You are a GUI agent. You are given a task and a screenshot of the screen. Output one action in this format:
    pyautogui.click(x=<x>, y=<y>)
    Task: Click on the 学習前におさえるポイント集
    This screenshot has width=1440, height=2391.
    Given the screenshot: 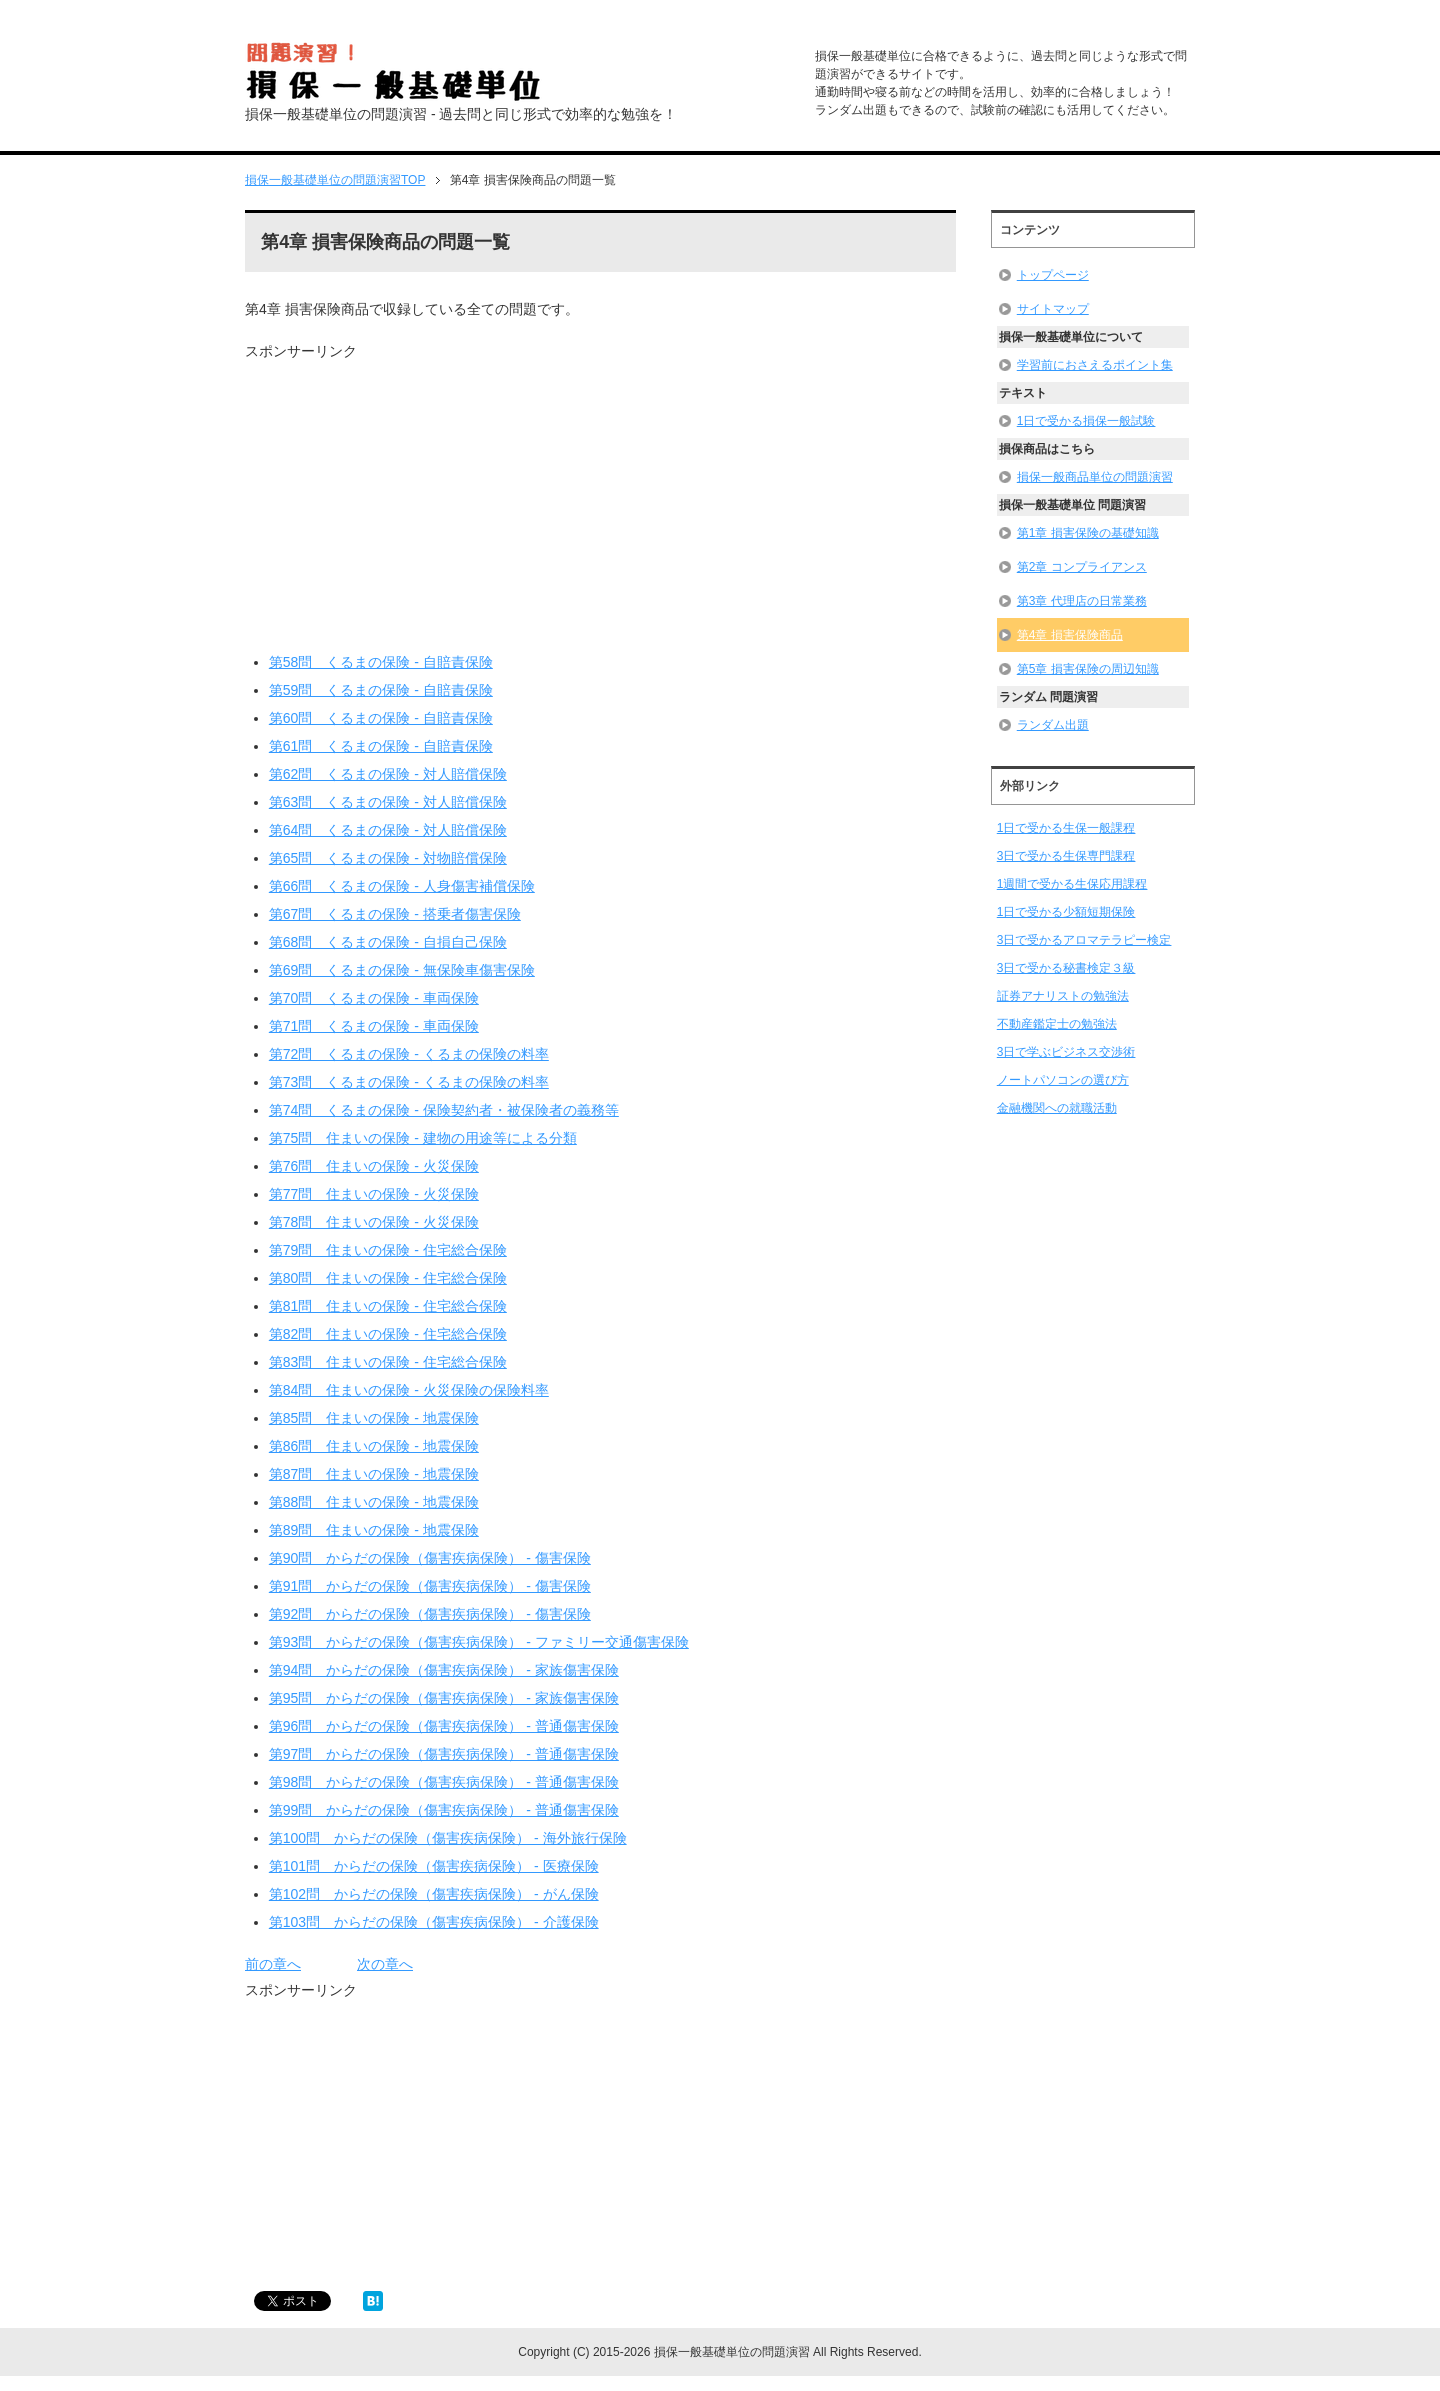 What is the action you would take?
    pyautogui.click(x=1095, y=365)
    